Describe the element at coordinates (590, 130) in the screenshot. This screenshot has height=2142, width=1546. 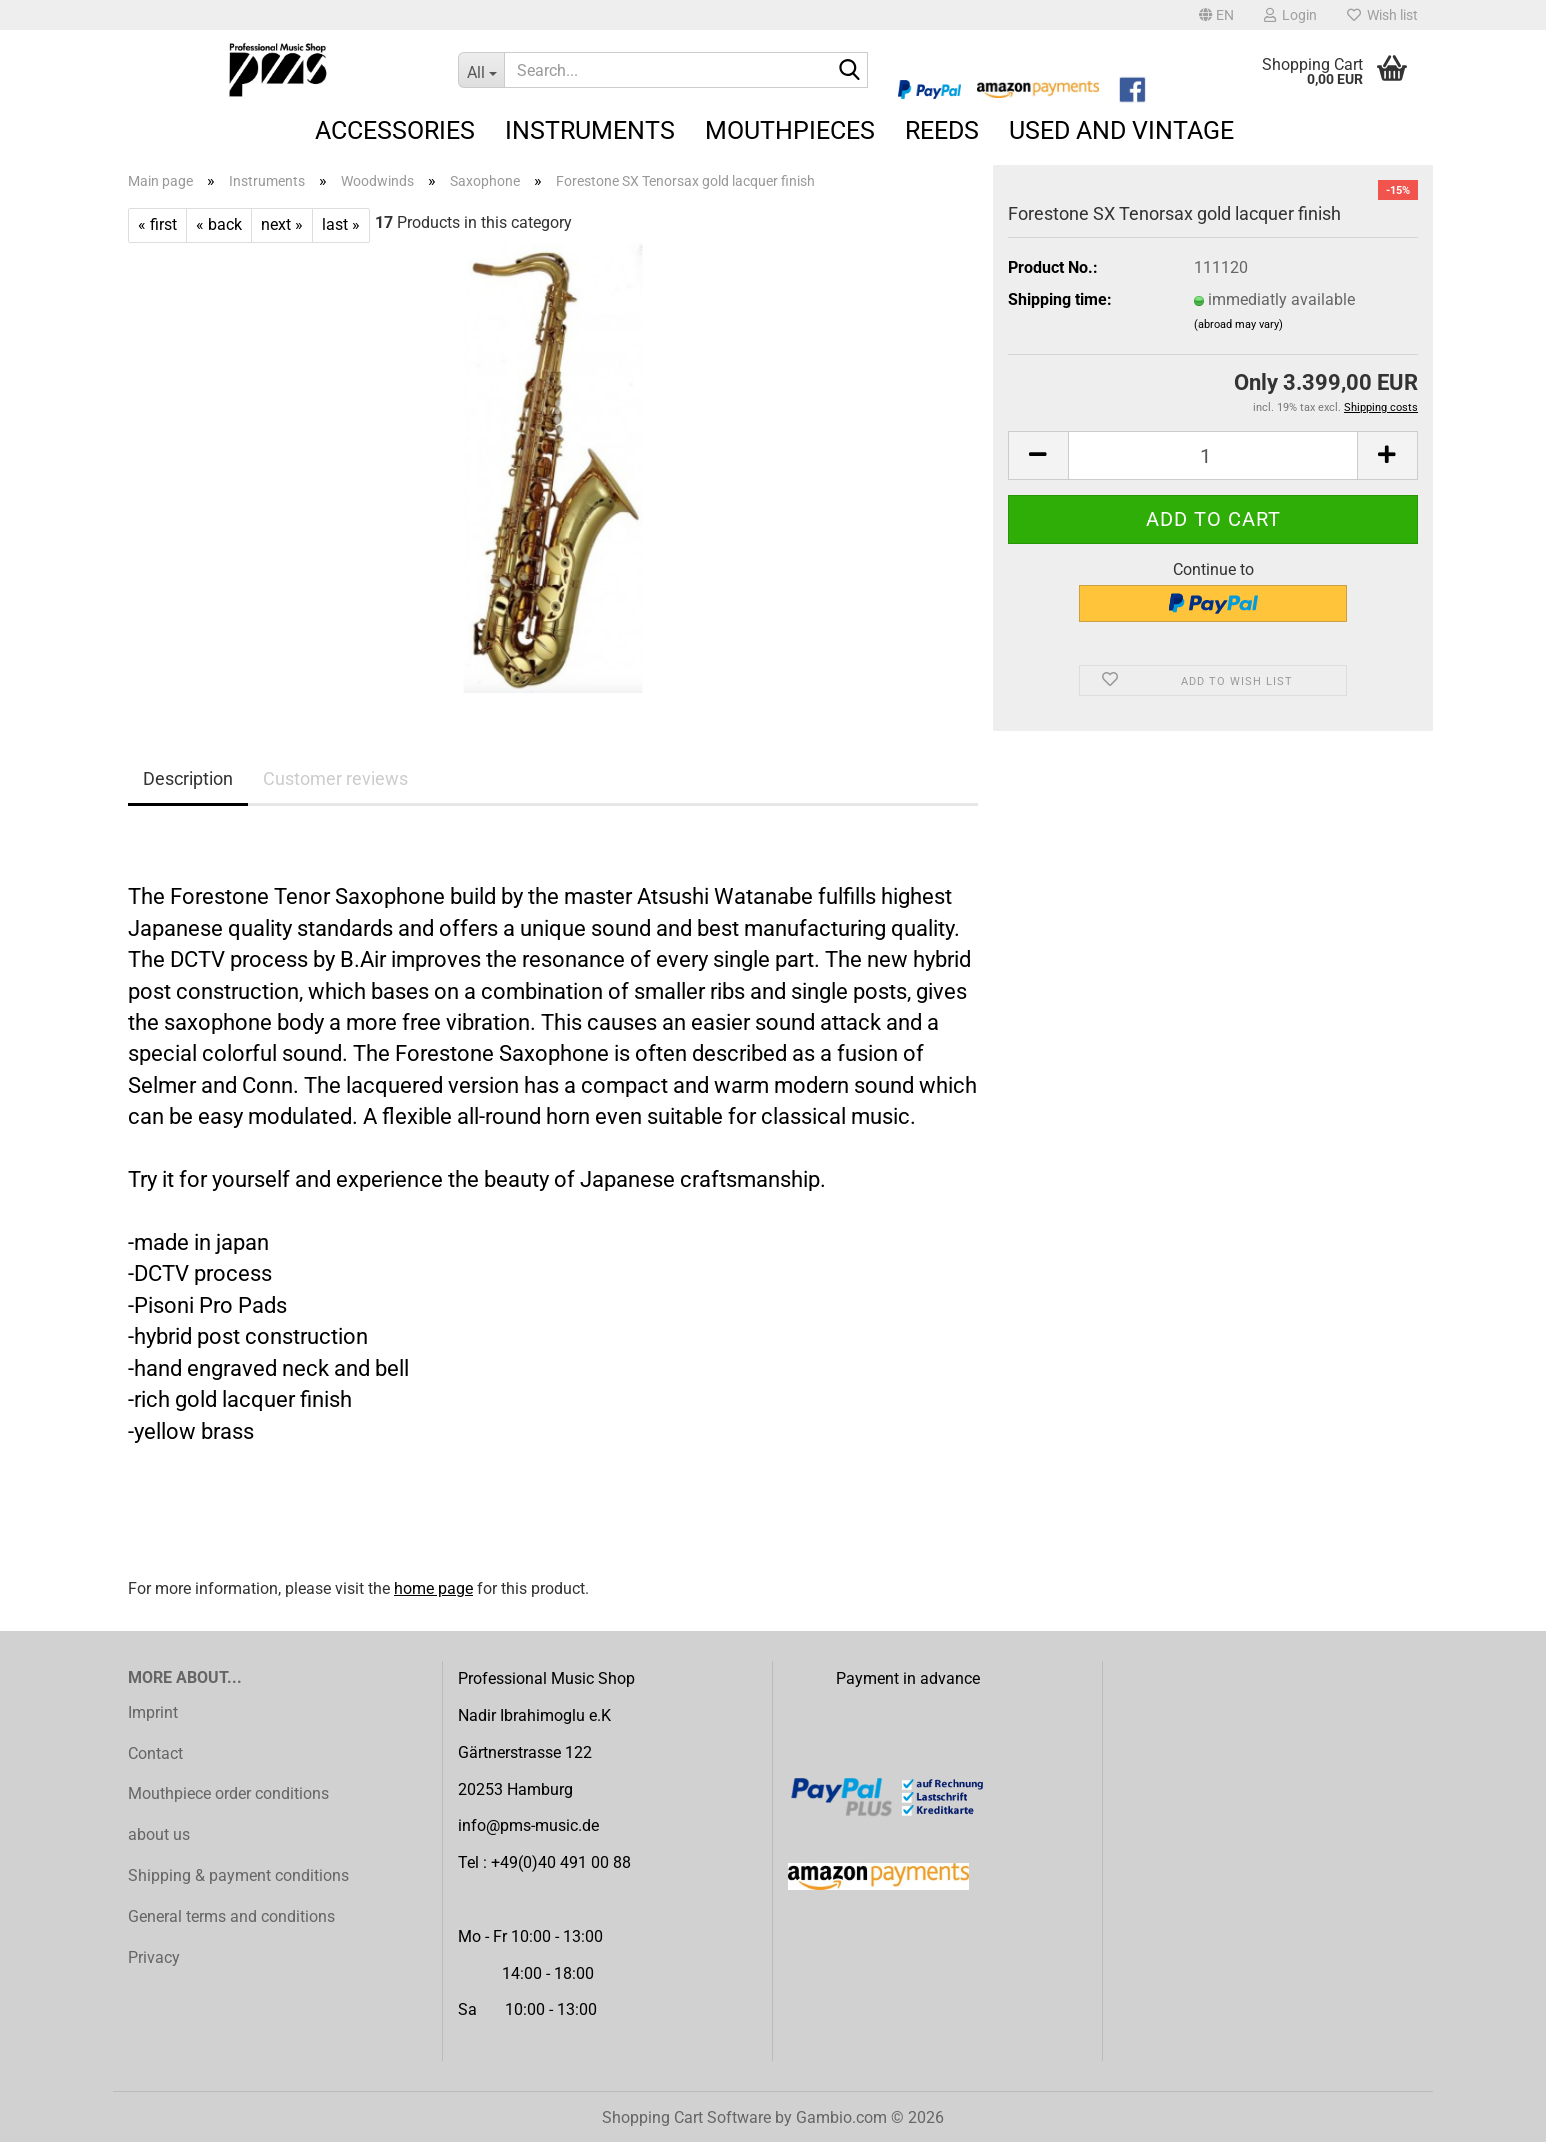
I see `Instruments` at that location.